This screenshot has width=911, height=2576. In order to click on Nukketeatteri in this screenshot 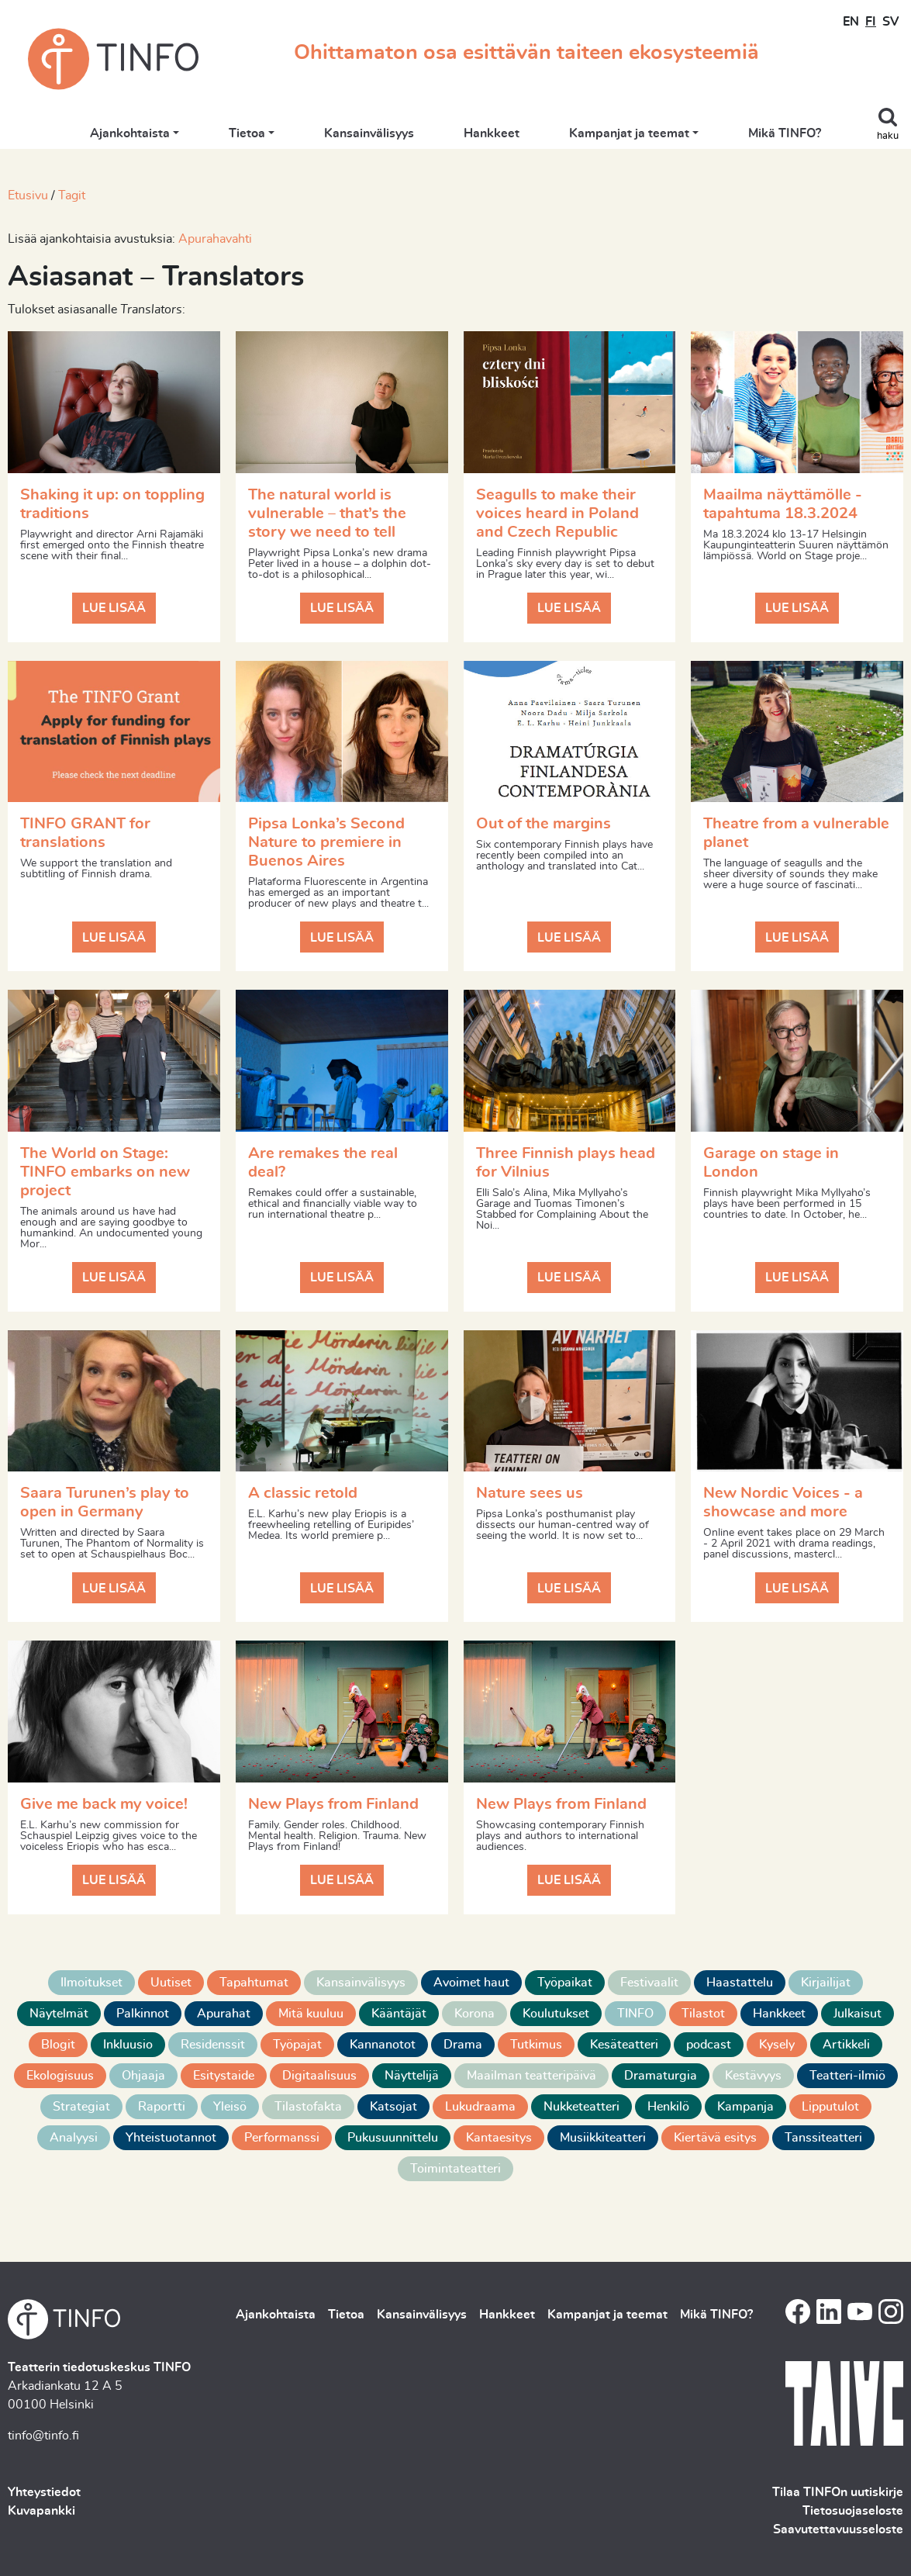, I will do `click(581, 2107)`.